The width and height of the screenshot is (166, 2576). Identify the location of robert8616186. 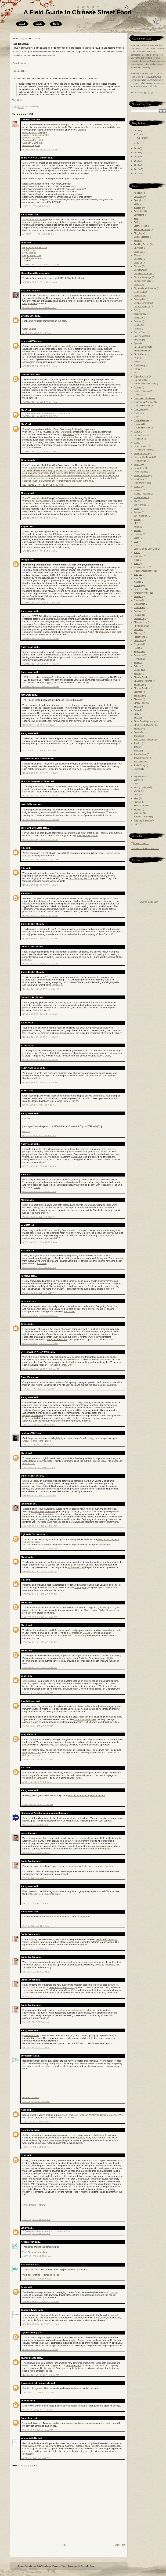
(28, 374).